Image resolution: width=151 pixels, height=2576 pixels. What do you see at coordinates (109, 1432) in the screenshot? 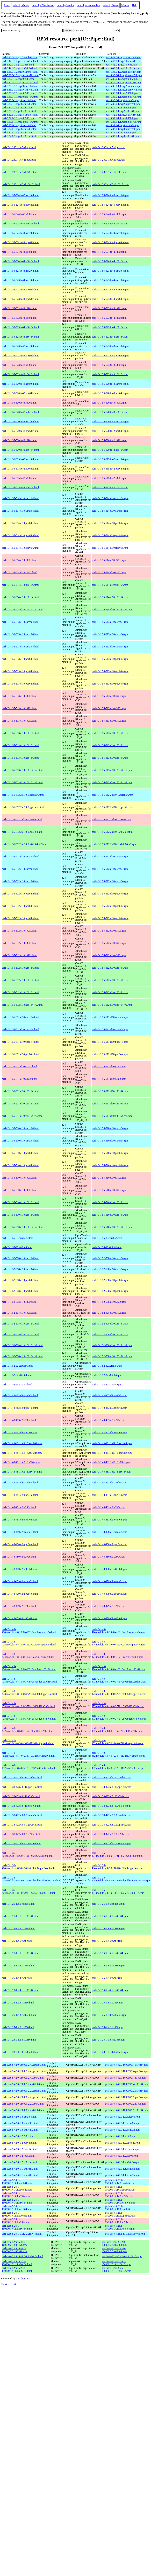
I see `perl-IO-1.43-483.el9.x86_64.rpm` at bounding box center [109, 1432].